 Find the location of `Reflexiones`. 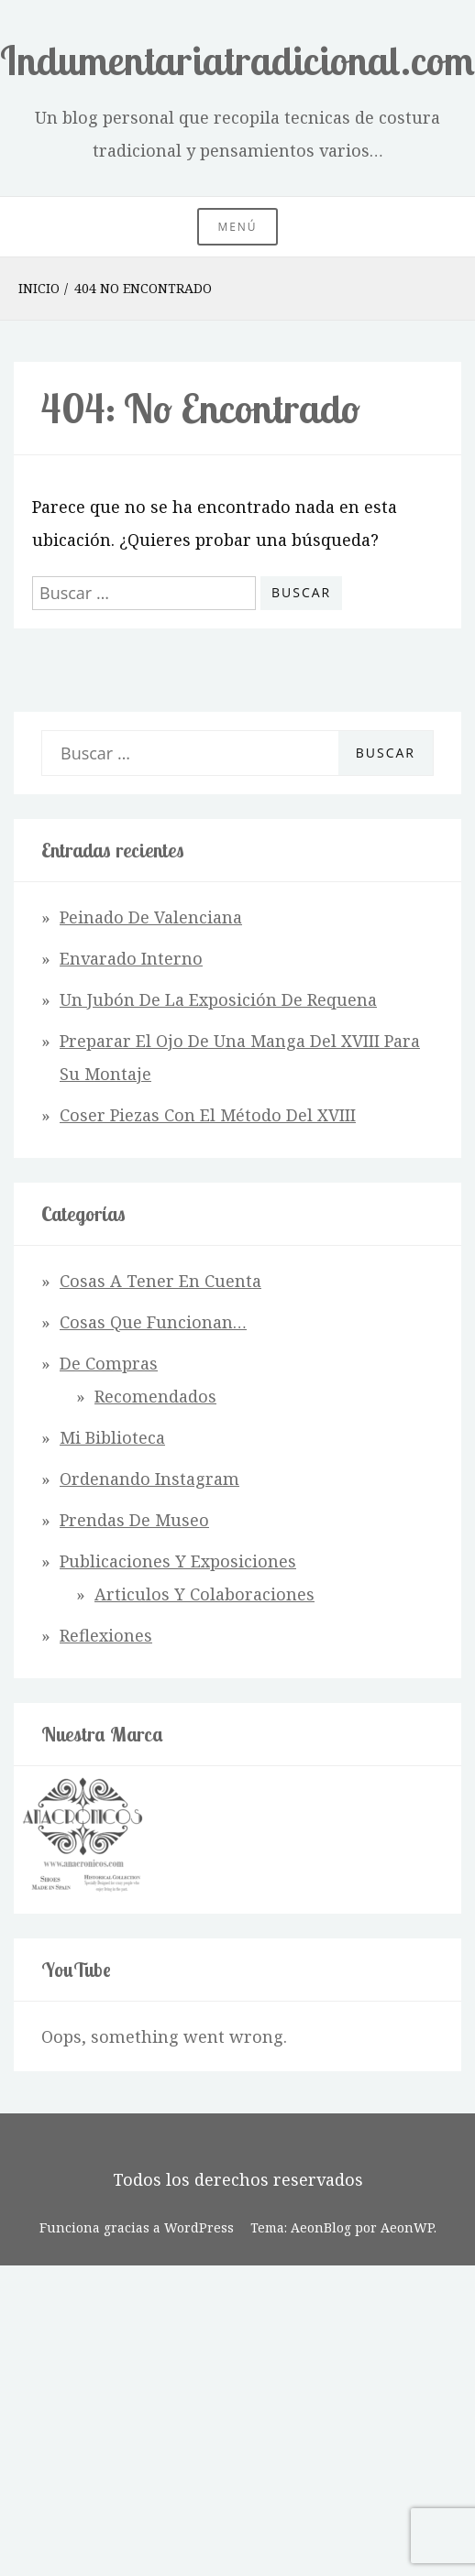

Reflexiones is located at coordinates (106, 1635).